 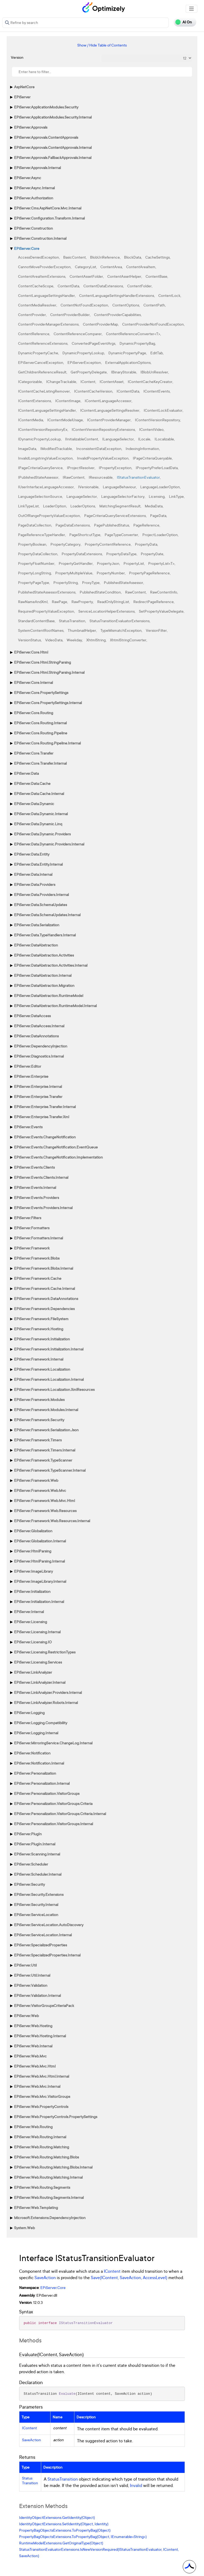 What do you see at coordinates (57, 2517) in the screenshot?
I see `IdentityObjectExtensions.GetIdentity(Object)` at bounding box center [57, 2517].